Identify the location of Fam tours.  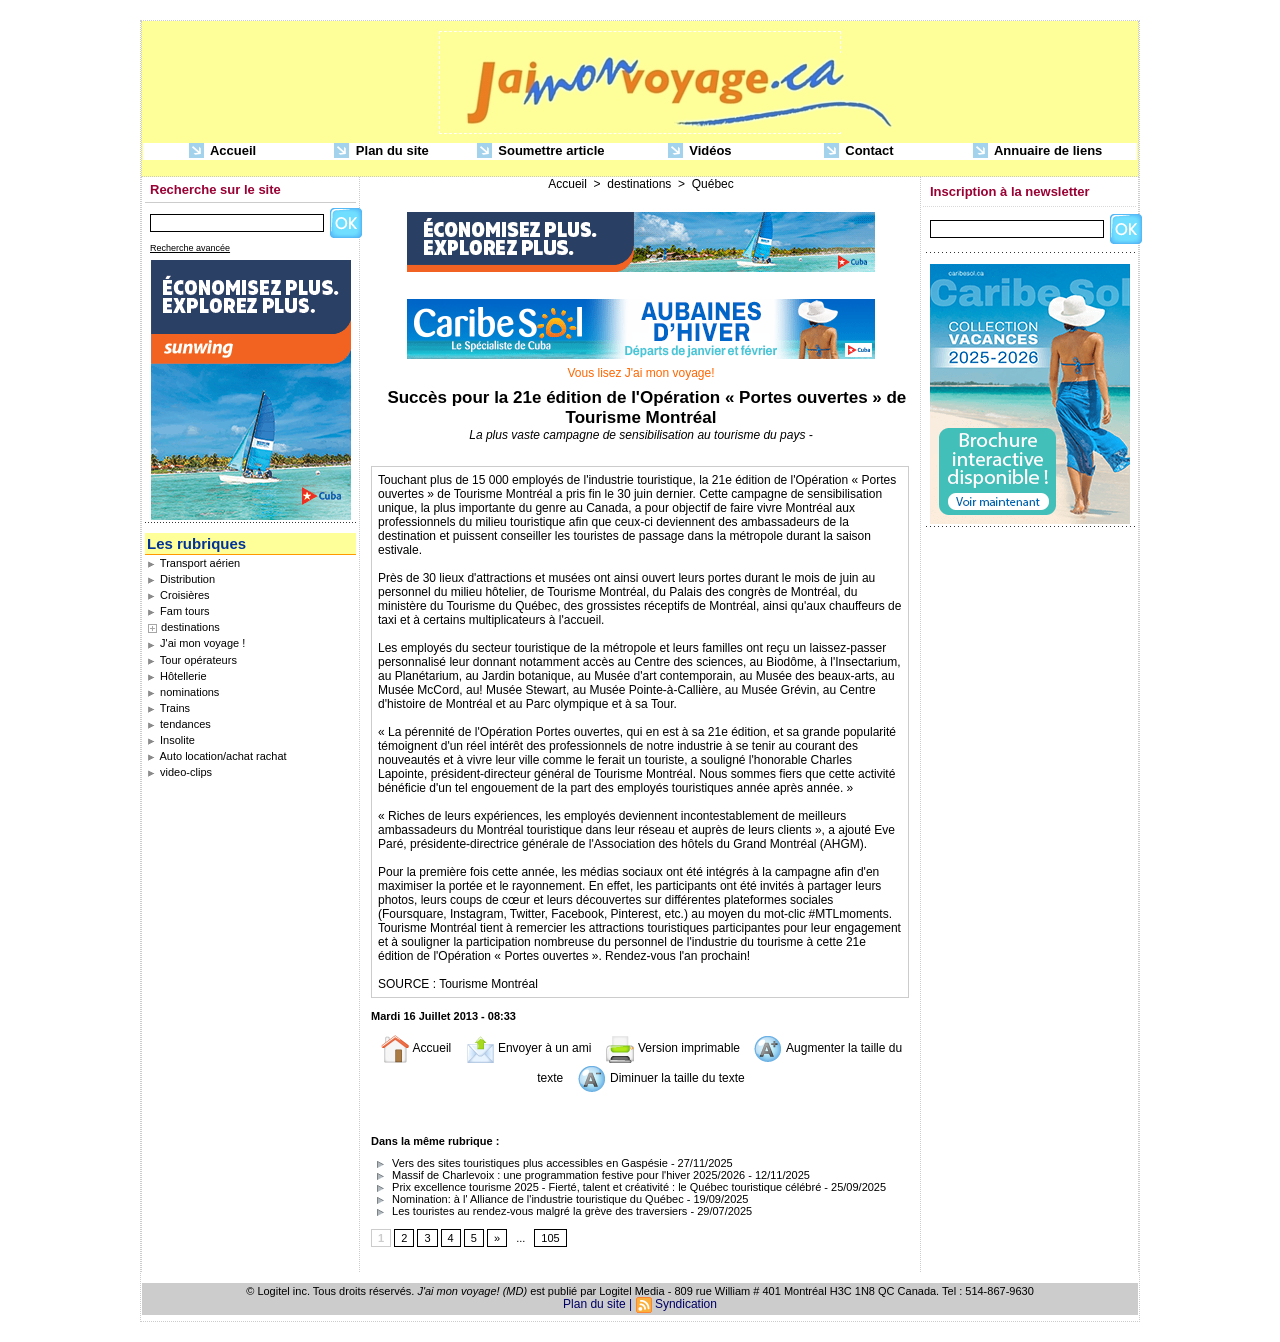
(178, 611).